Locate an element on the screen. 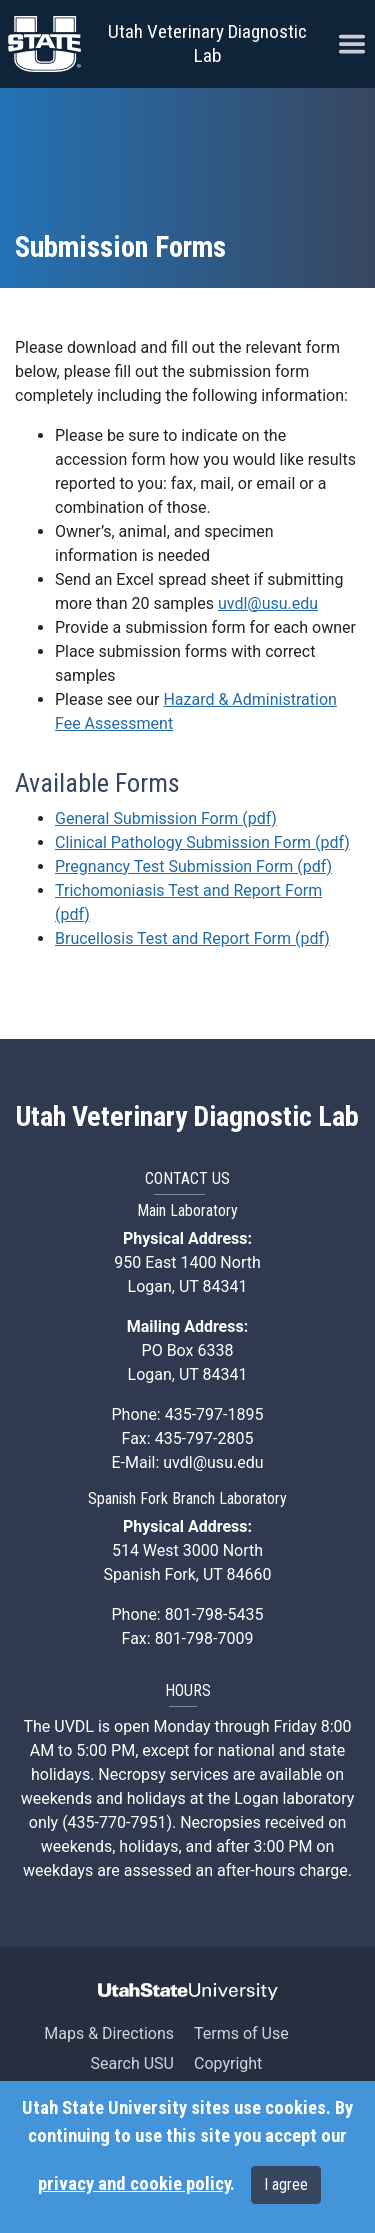 This screenshot has height=2233, width=375. Utah Veterinary Diagnostic Lab is located at coordinates (207, 43).